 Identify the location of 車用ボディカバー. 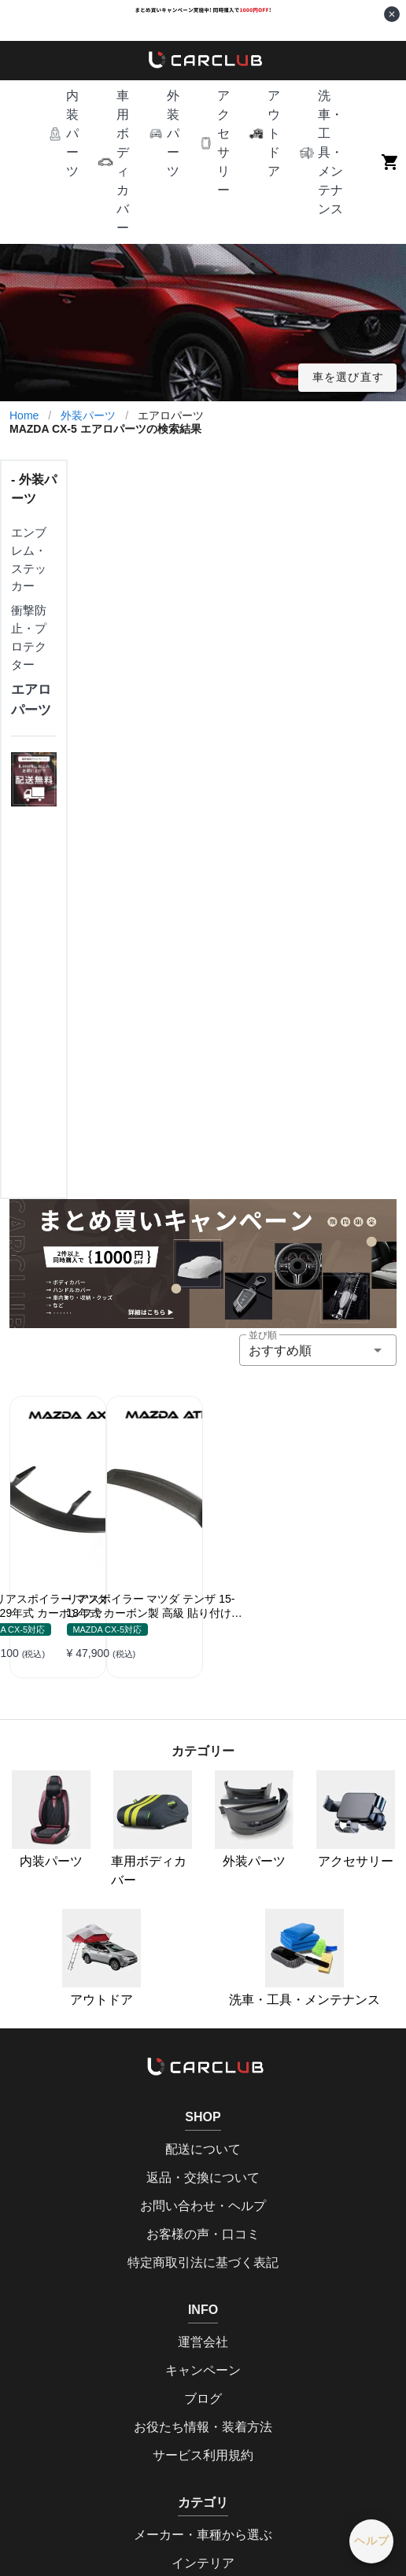
(151, 1828).